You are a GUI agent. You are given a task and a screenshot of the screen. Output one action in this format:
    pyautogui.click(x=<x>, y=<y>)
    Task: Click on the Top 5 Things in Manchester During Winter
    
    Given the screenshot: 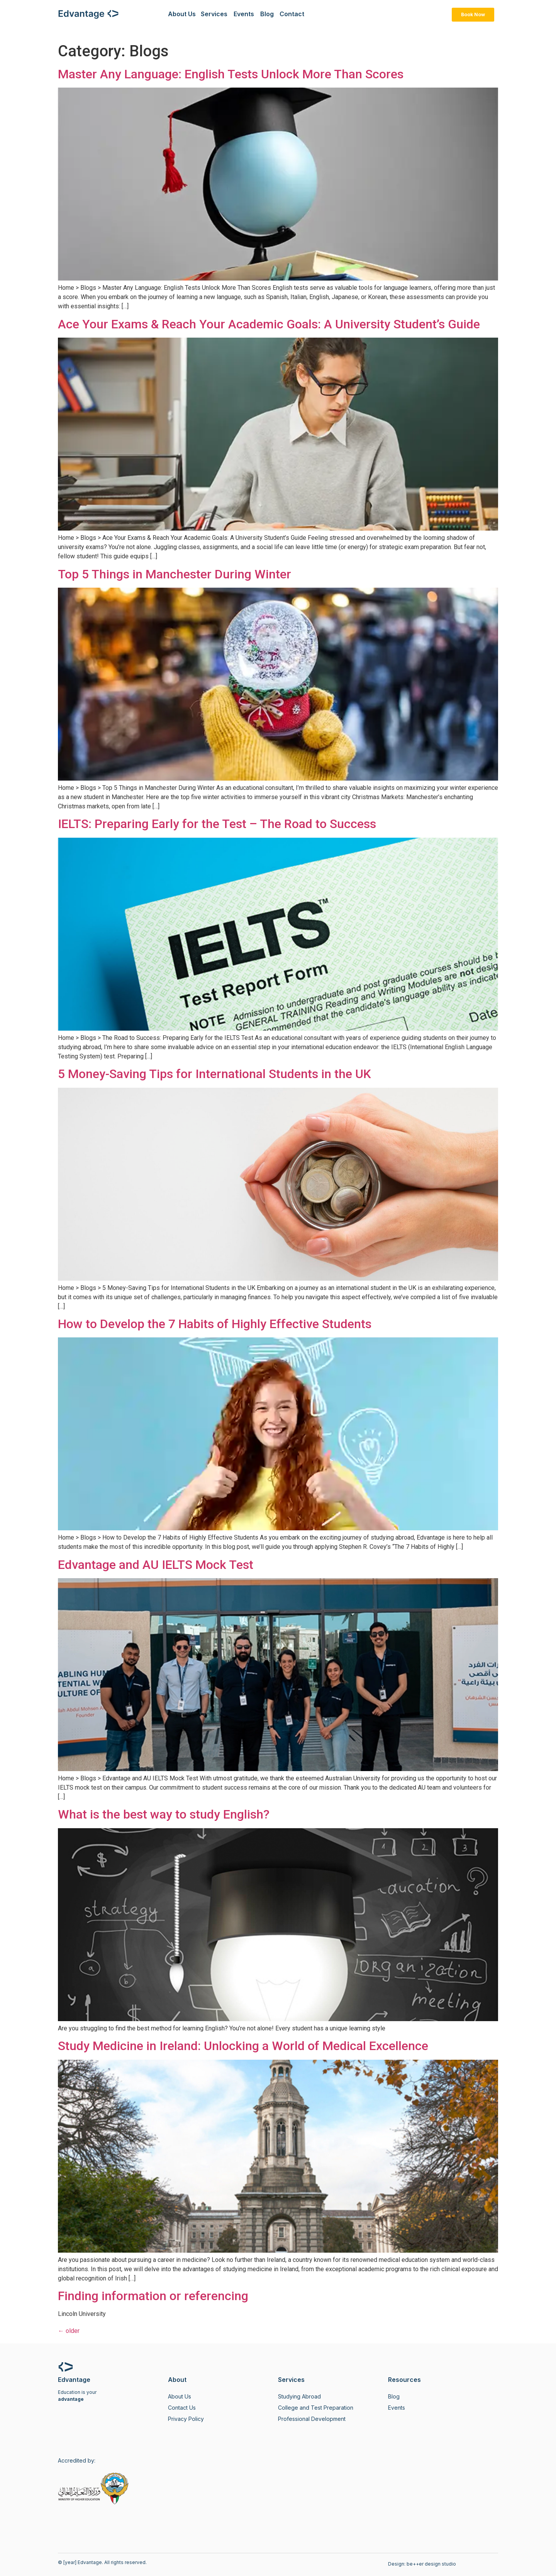 What is the action you would take?
    pyautogui.click(x=174, y=574)
    